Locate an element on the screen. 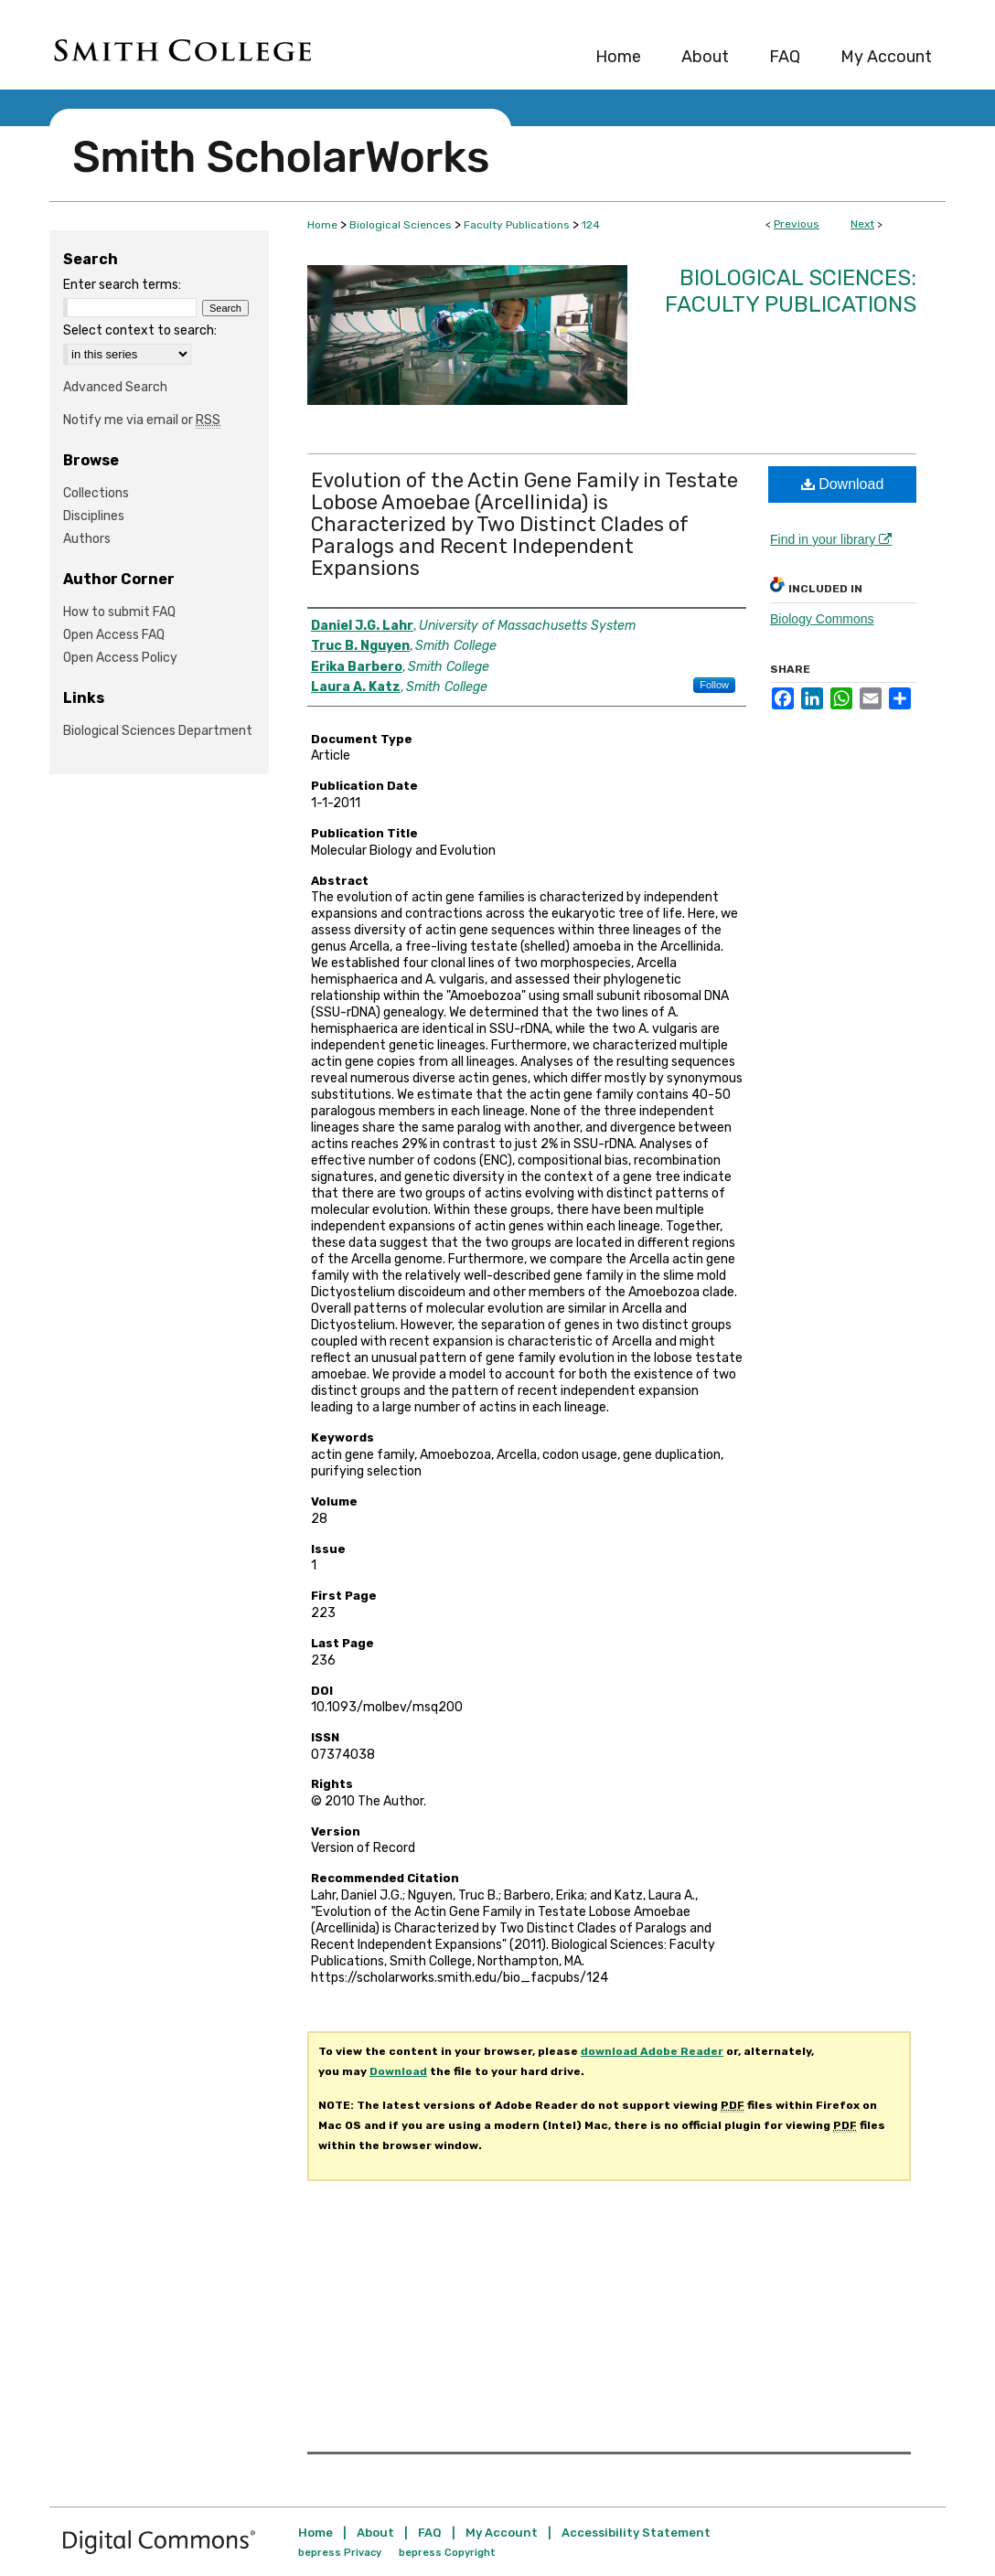 Image resolution: width=995 pixels, height=2576 pixels. Advanced Search is located at coordinates (115, 387).